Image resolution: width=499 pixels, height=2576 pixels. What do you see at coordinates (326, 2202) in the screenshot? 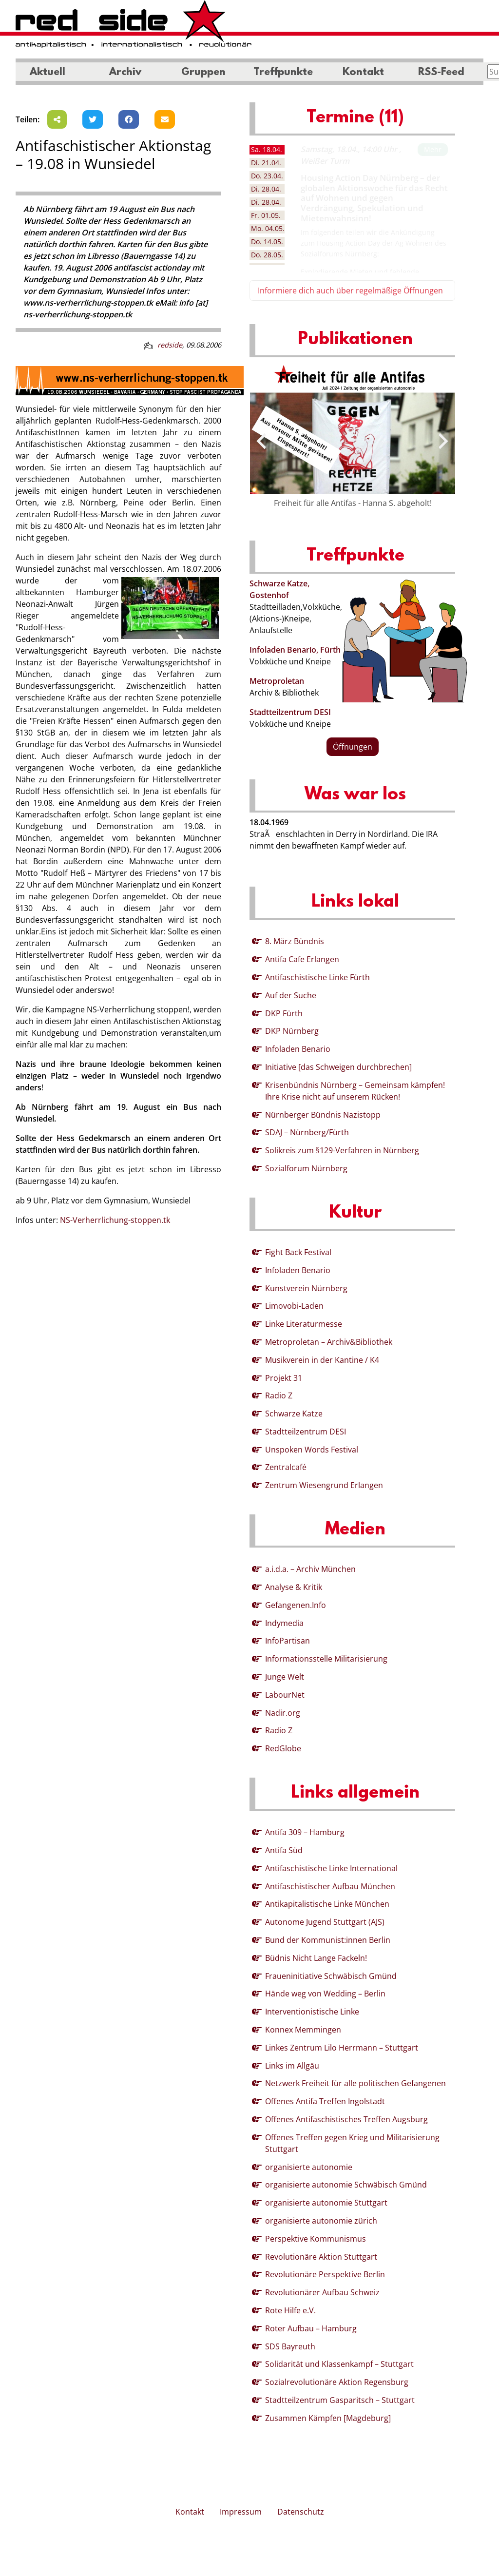
I see `organisierte autonomie Stuttgart` at bounding box center [326, 2202].